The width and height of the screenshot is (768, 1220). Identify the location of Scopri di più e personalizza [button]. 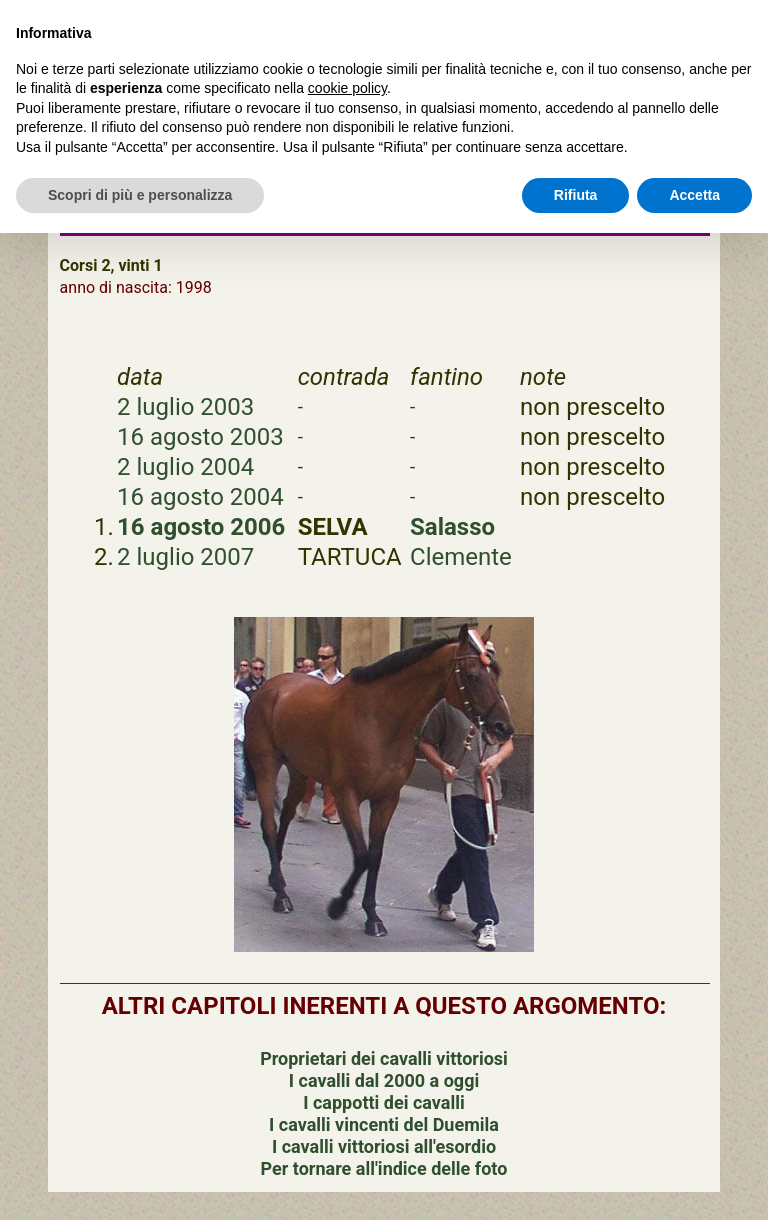
(140, 195).